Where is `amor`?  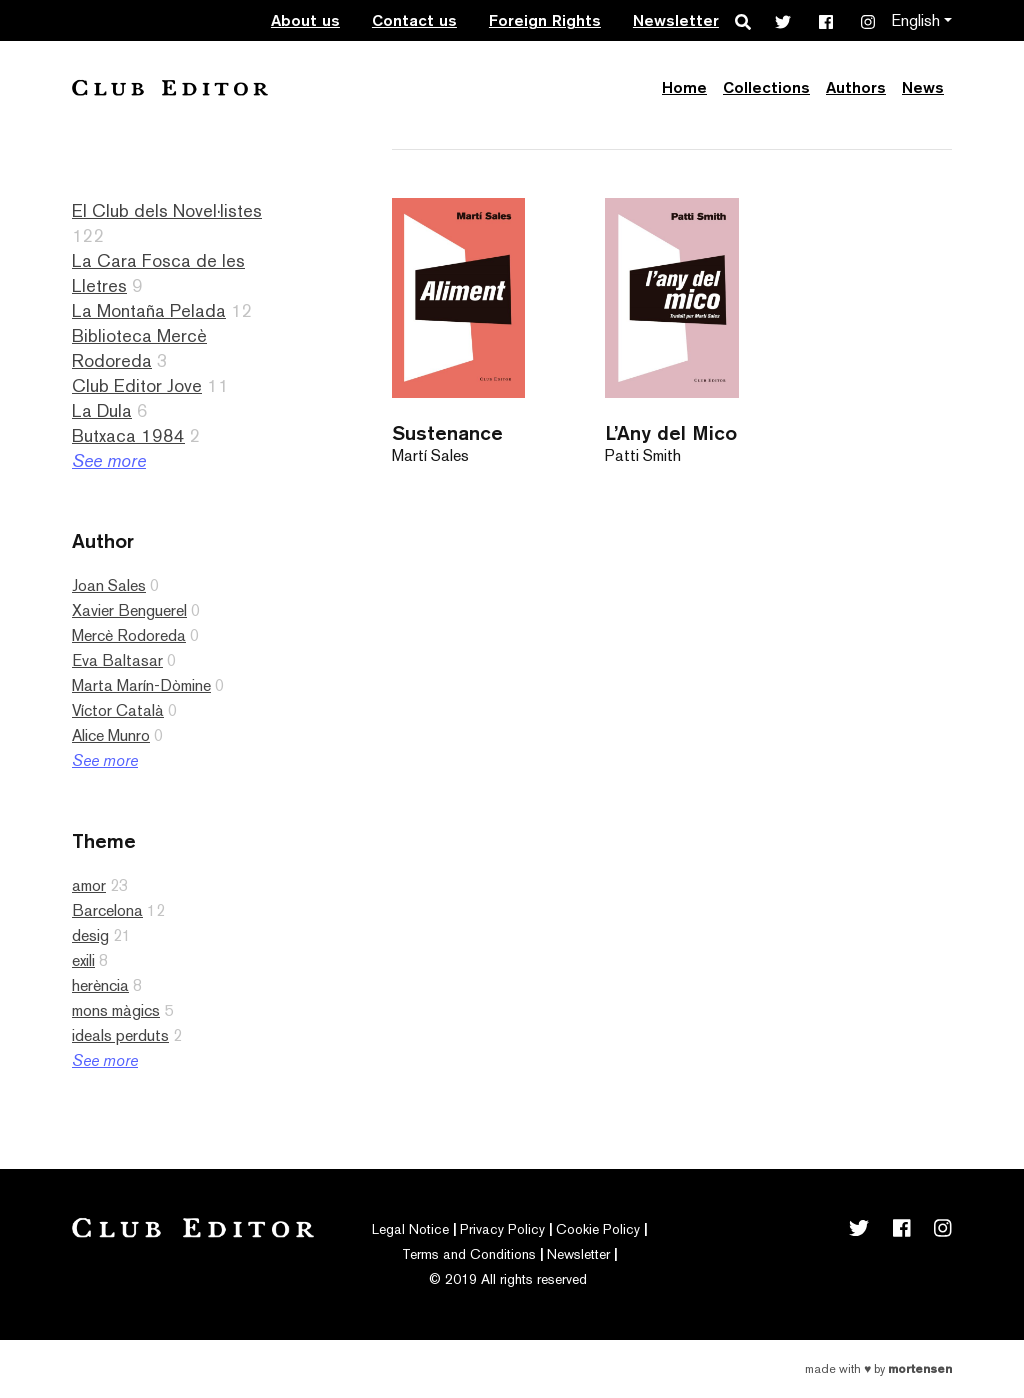 amor is located at coordinates (89, 885).